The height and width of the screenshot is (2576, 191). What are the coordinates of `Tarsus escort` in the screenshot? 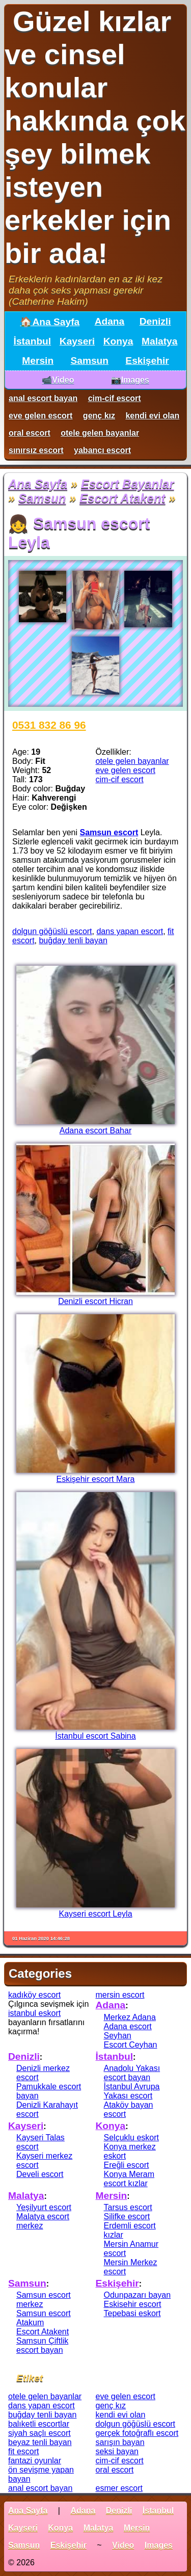 It's located at (128, 2207).